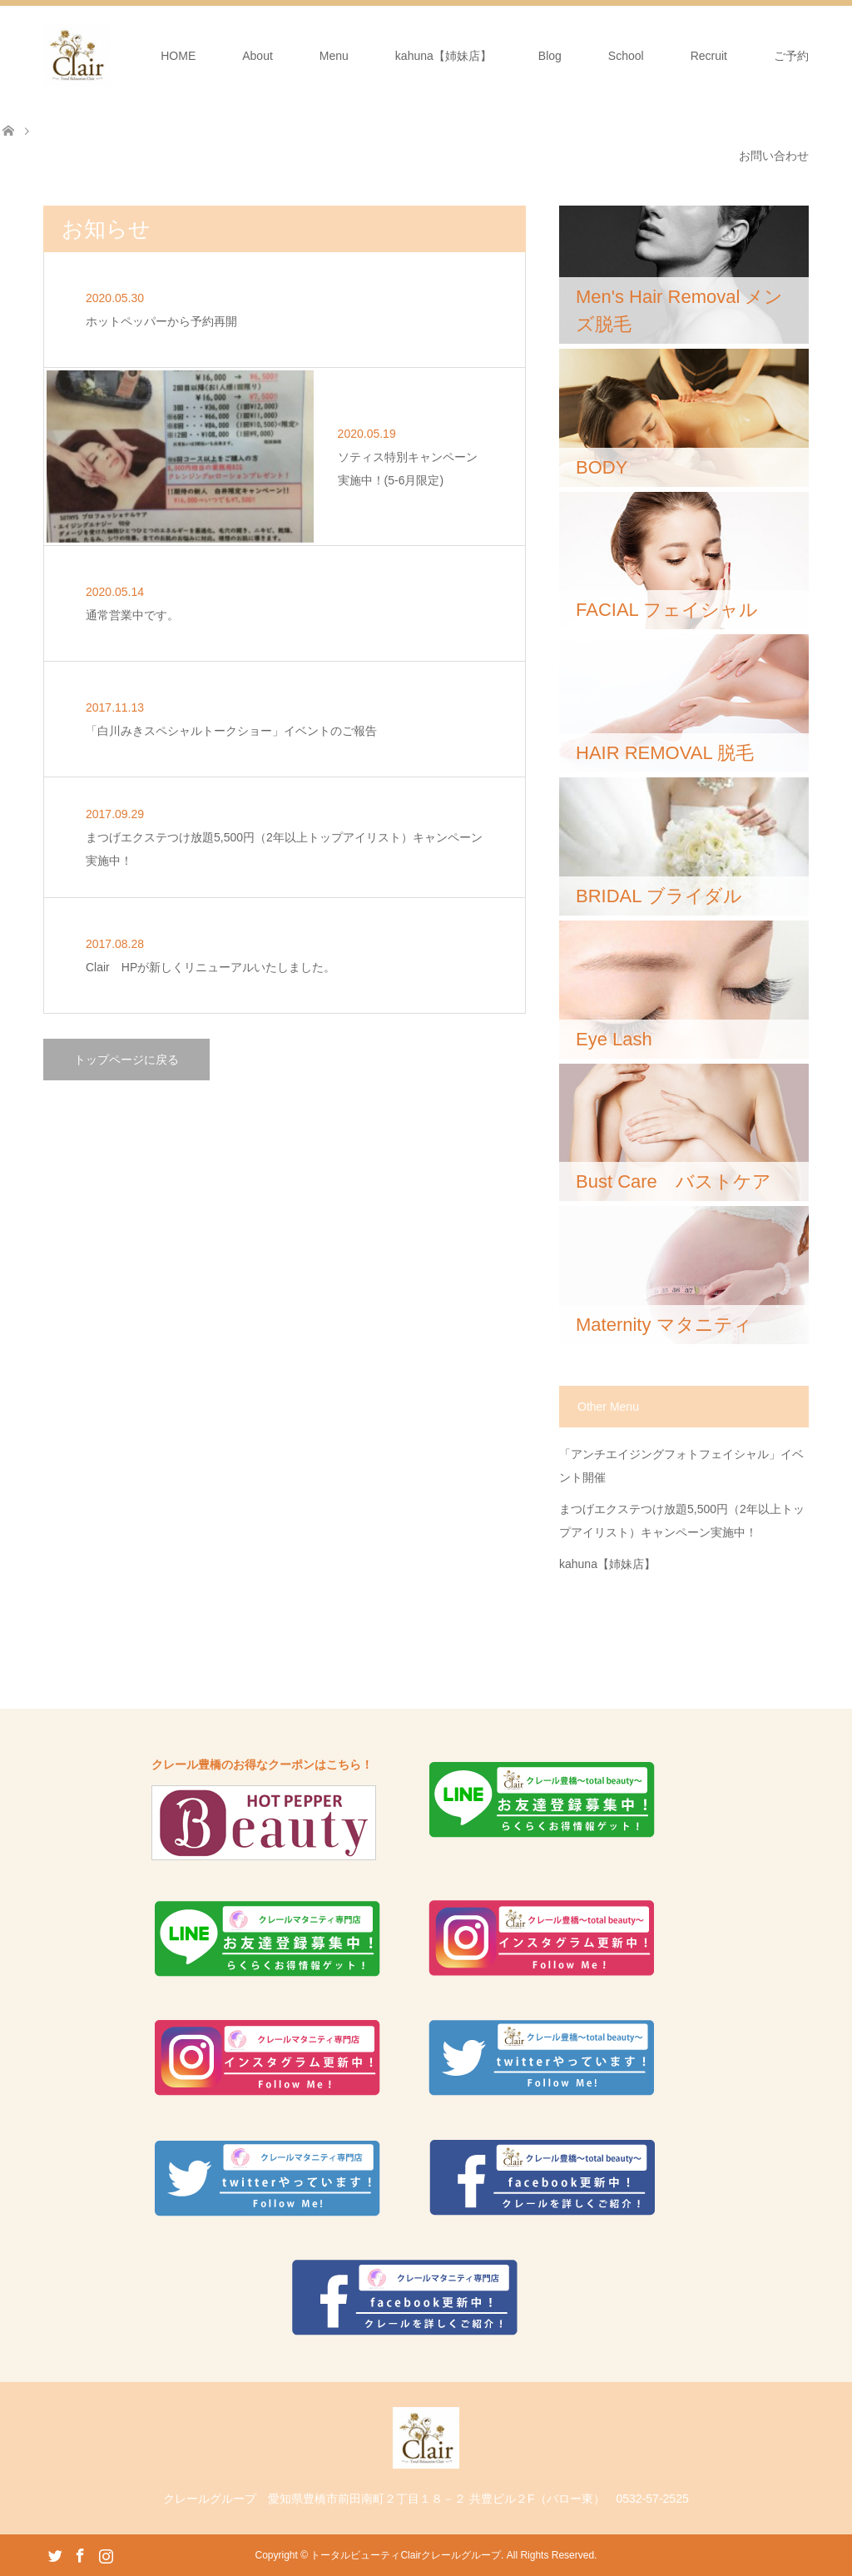 The image size is (852, 2576). I want to click on Instagram, so click(106, 2554).